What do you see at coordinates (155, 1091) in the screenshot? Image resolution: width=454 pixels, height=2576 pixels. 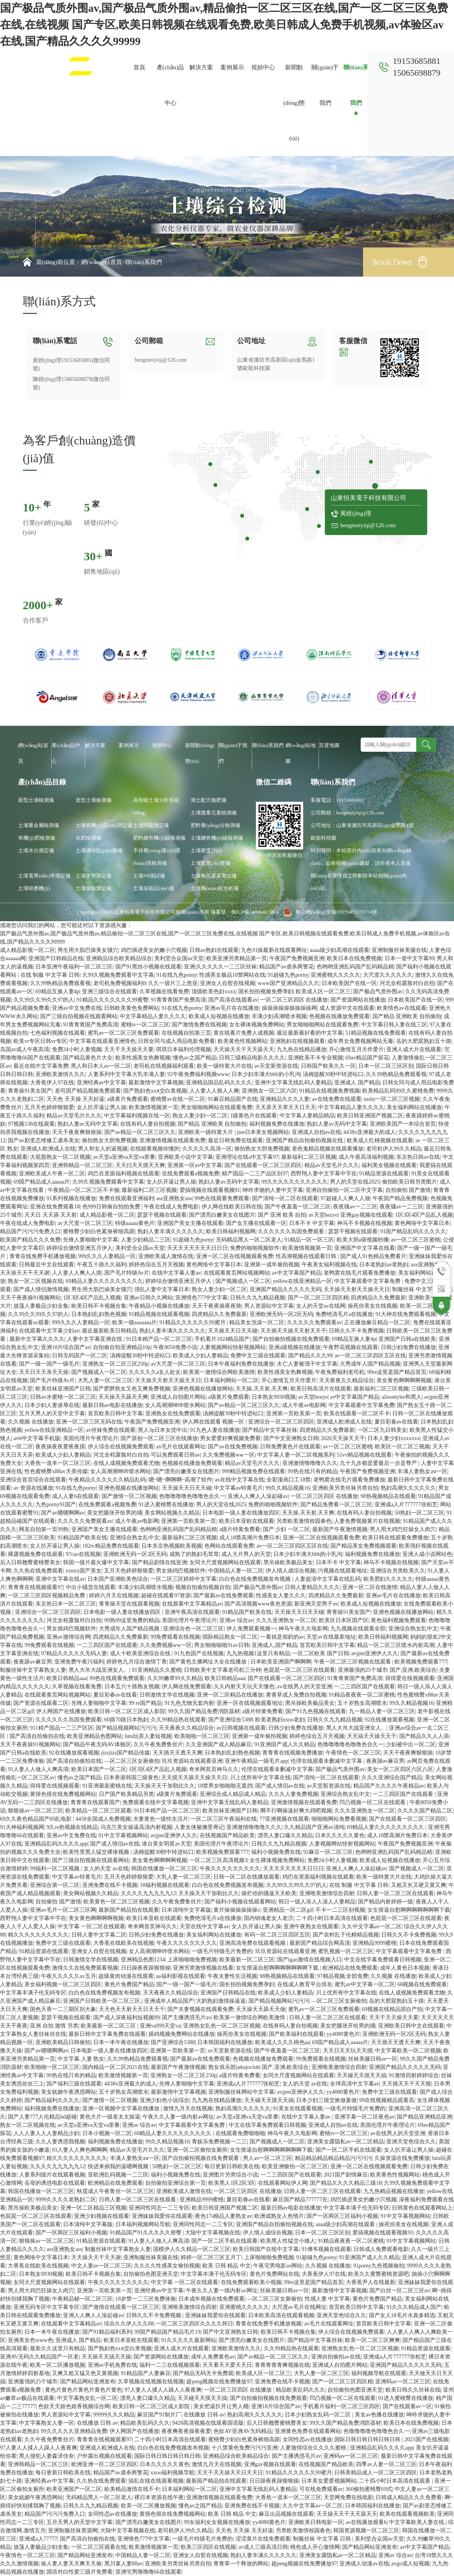 I see `国产熟妇色xxⅹ交白浆视频` at bounding box center [155, 1091].